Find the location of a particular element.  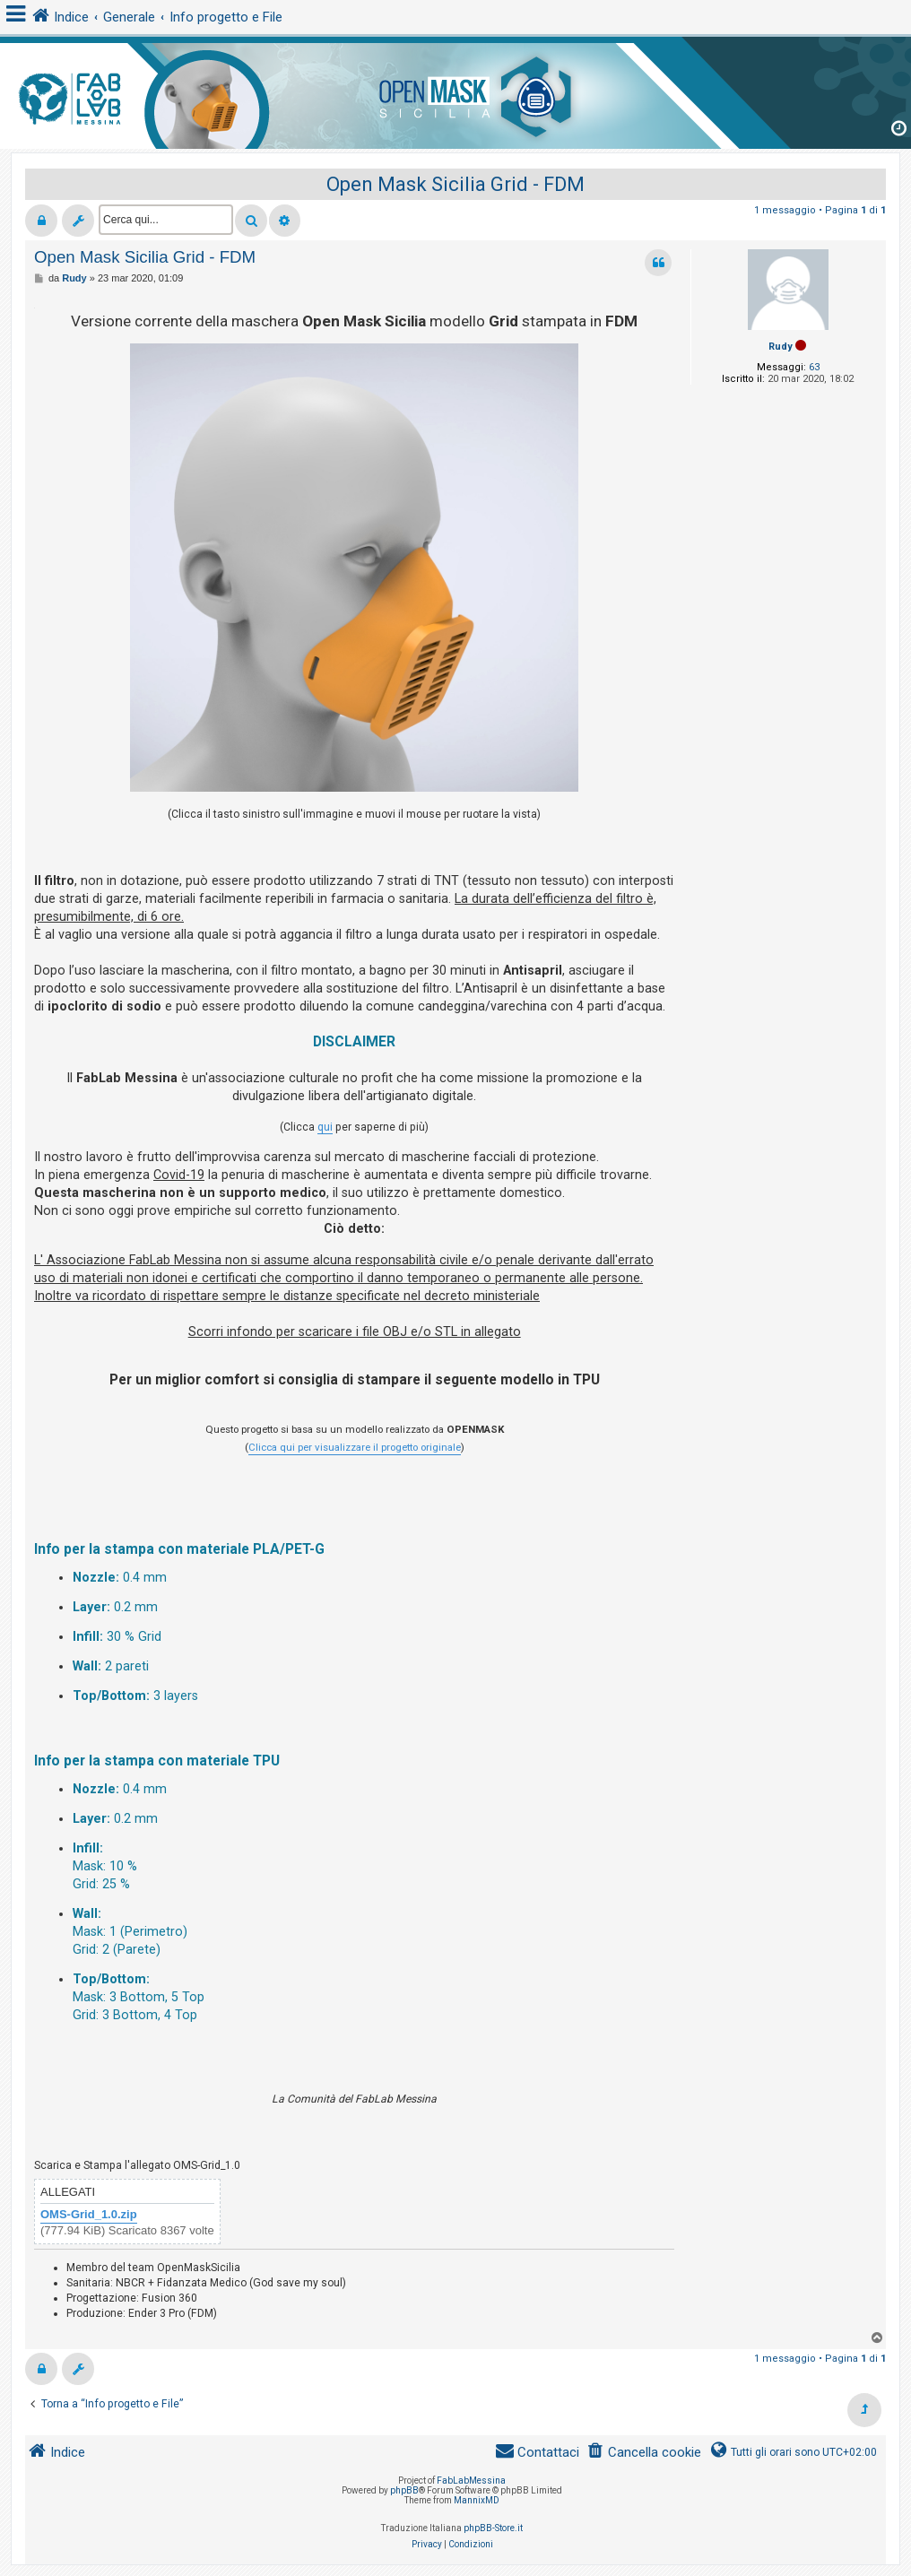

OMS-Grid_1.0.zip is located at coordinates (88, 2214).